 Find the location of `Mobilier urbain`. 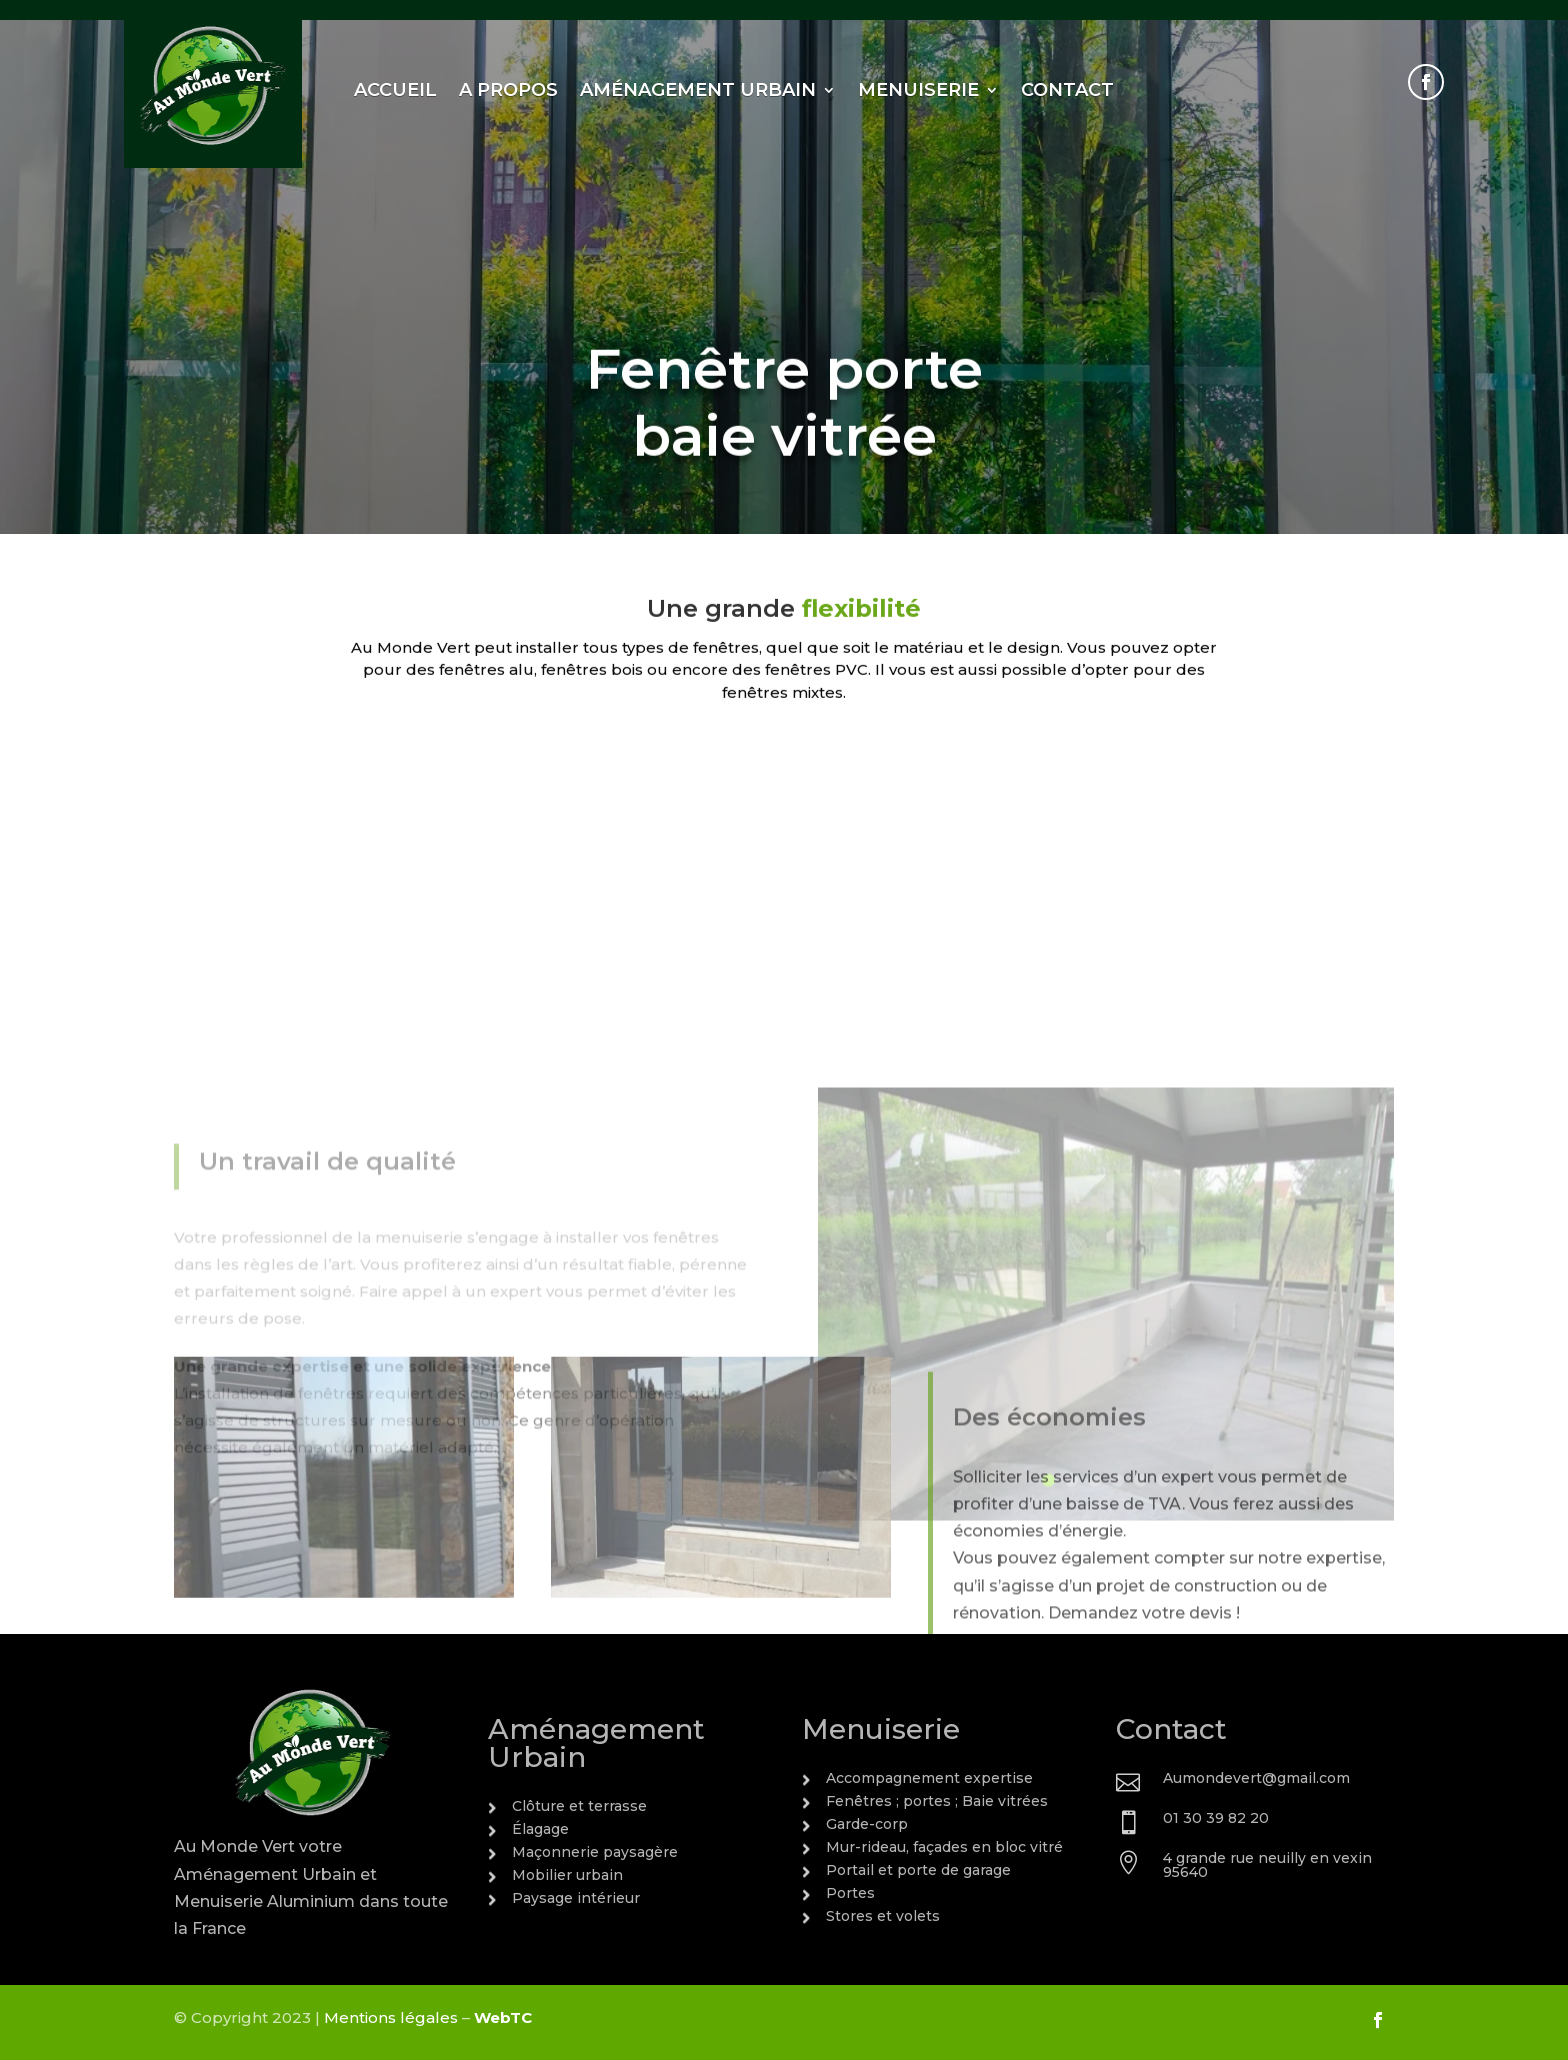

Mobilier urbain is located at coordinates (567, 1875).